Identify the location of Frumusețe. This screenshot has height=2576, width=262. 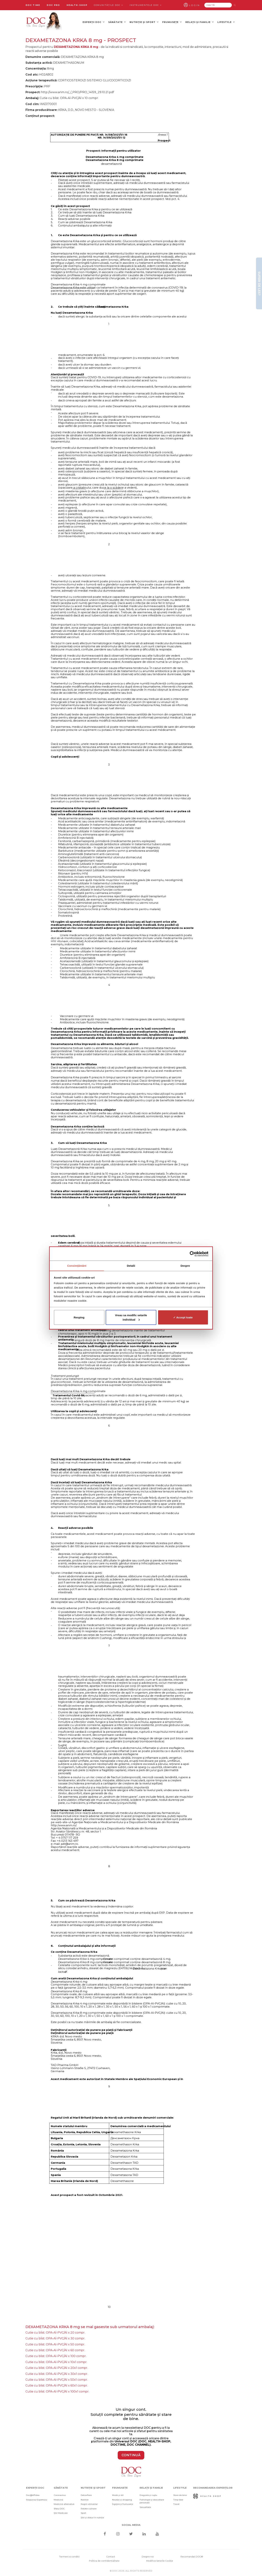
(172, 21).